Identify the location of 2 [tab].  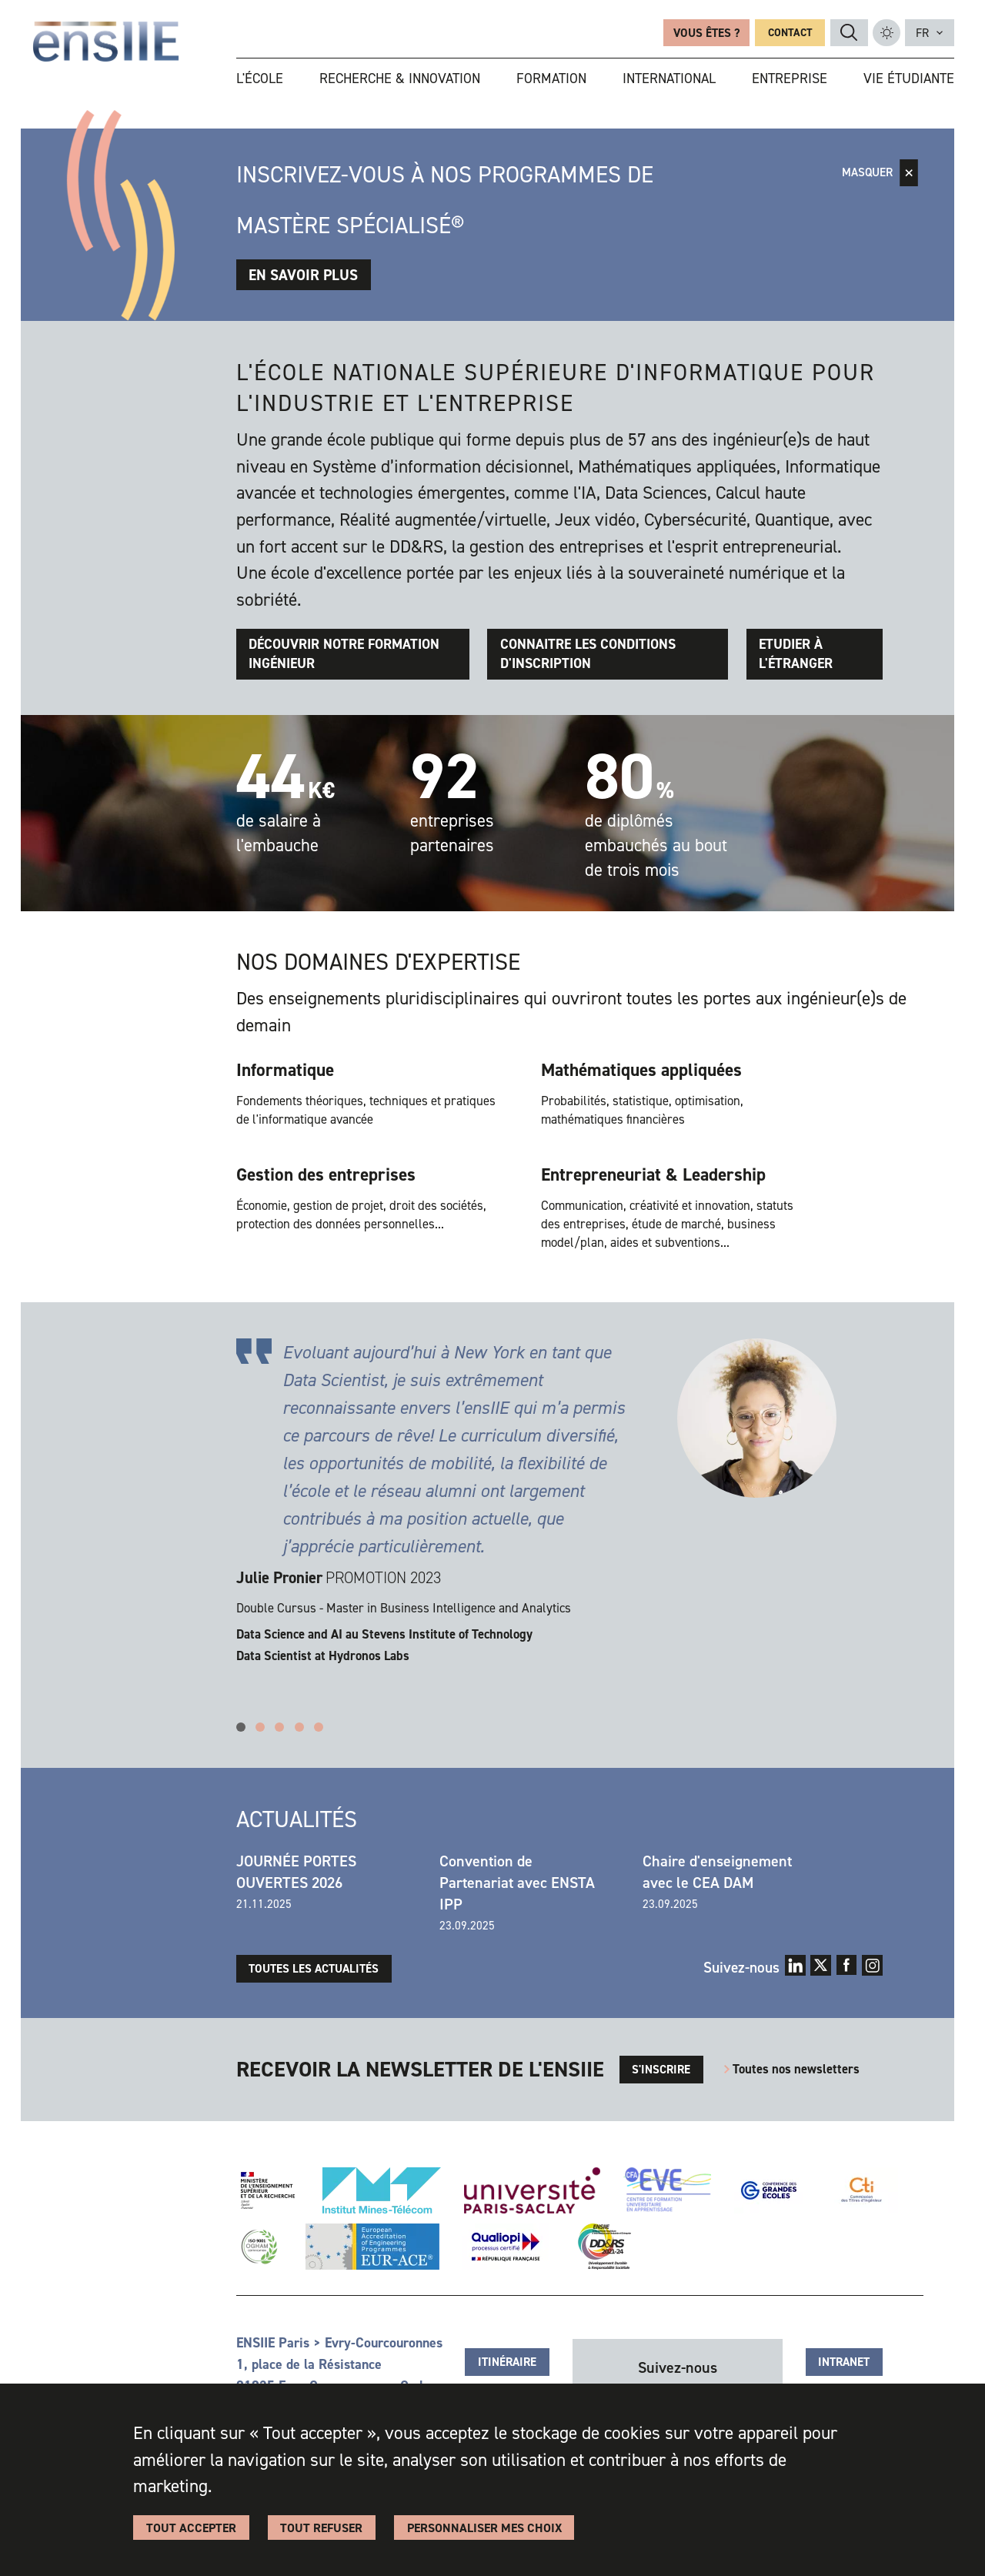
(260, 1727).